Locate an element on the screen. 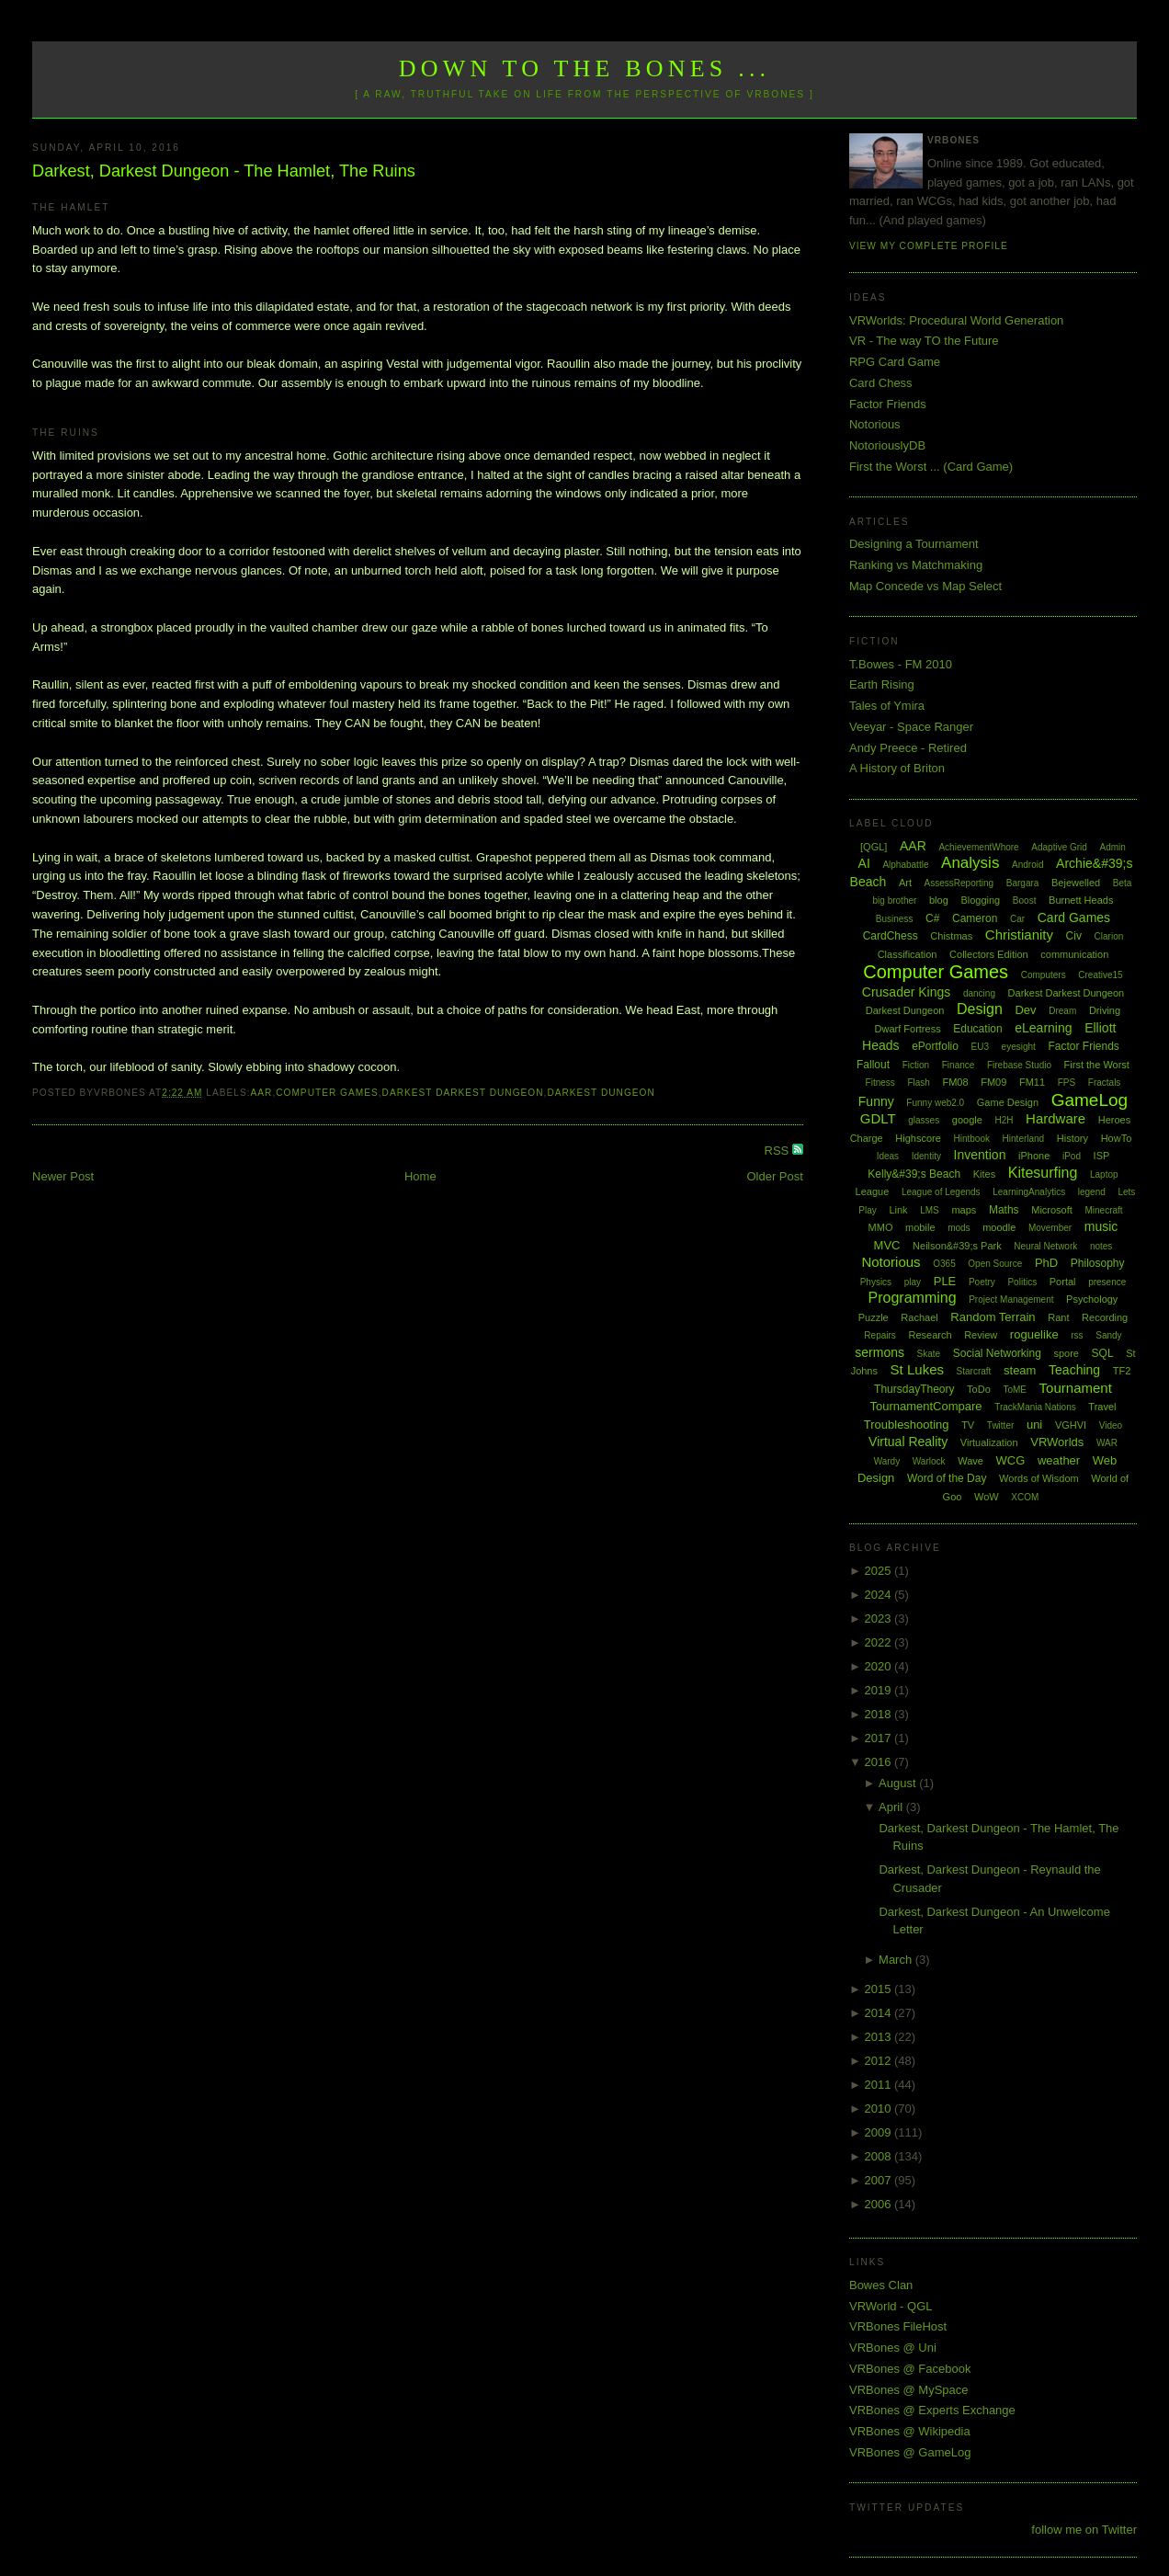  VRBones @ GameLog is located at coordinates (909, 2452).